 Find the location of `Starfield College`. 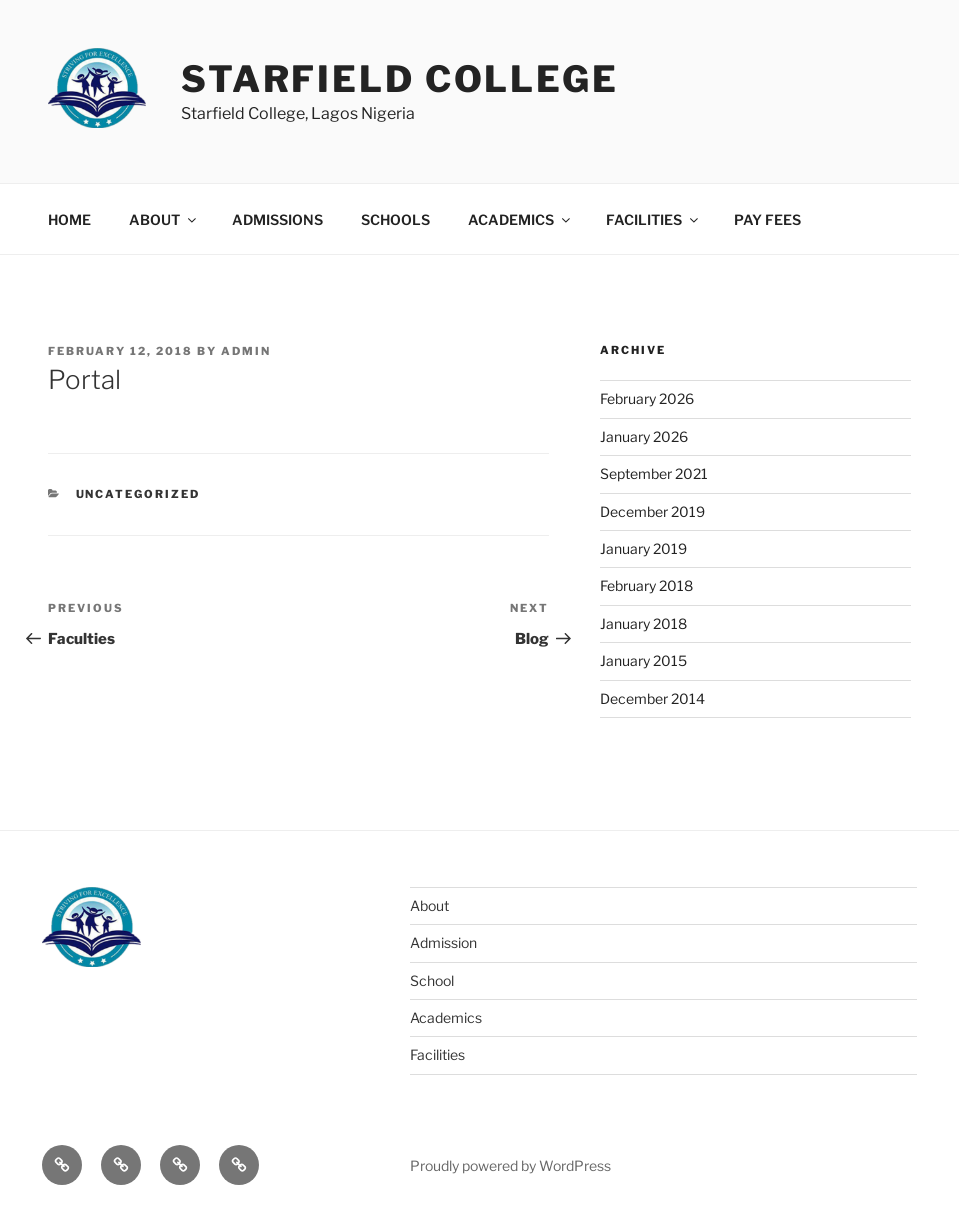

Starfield College is located at coordinates (400, 79).